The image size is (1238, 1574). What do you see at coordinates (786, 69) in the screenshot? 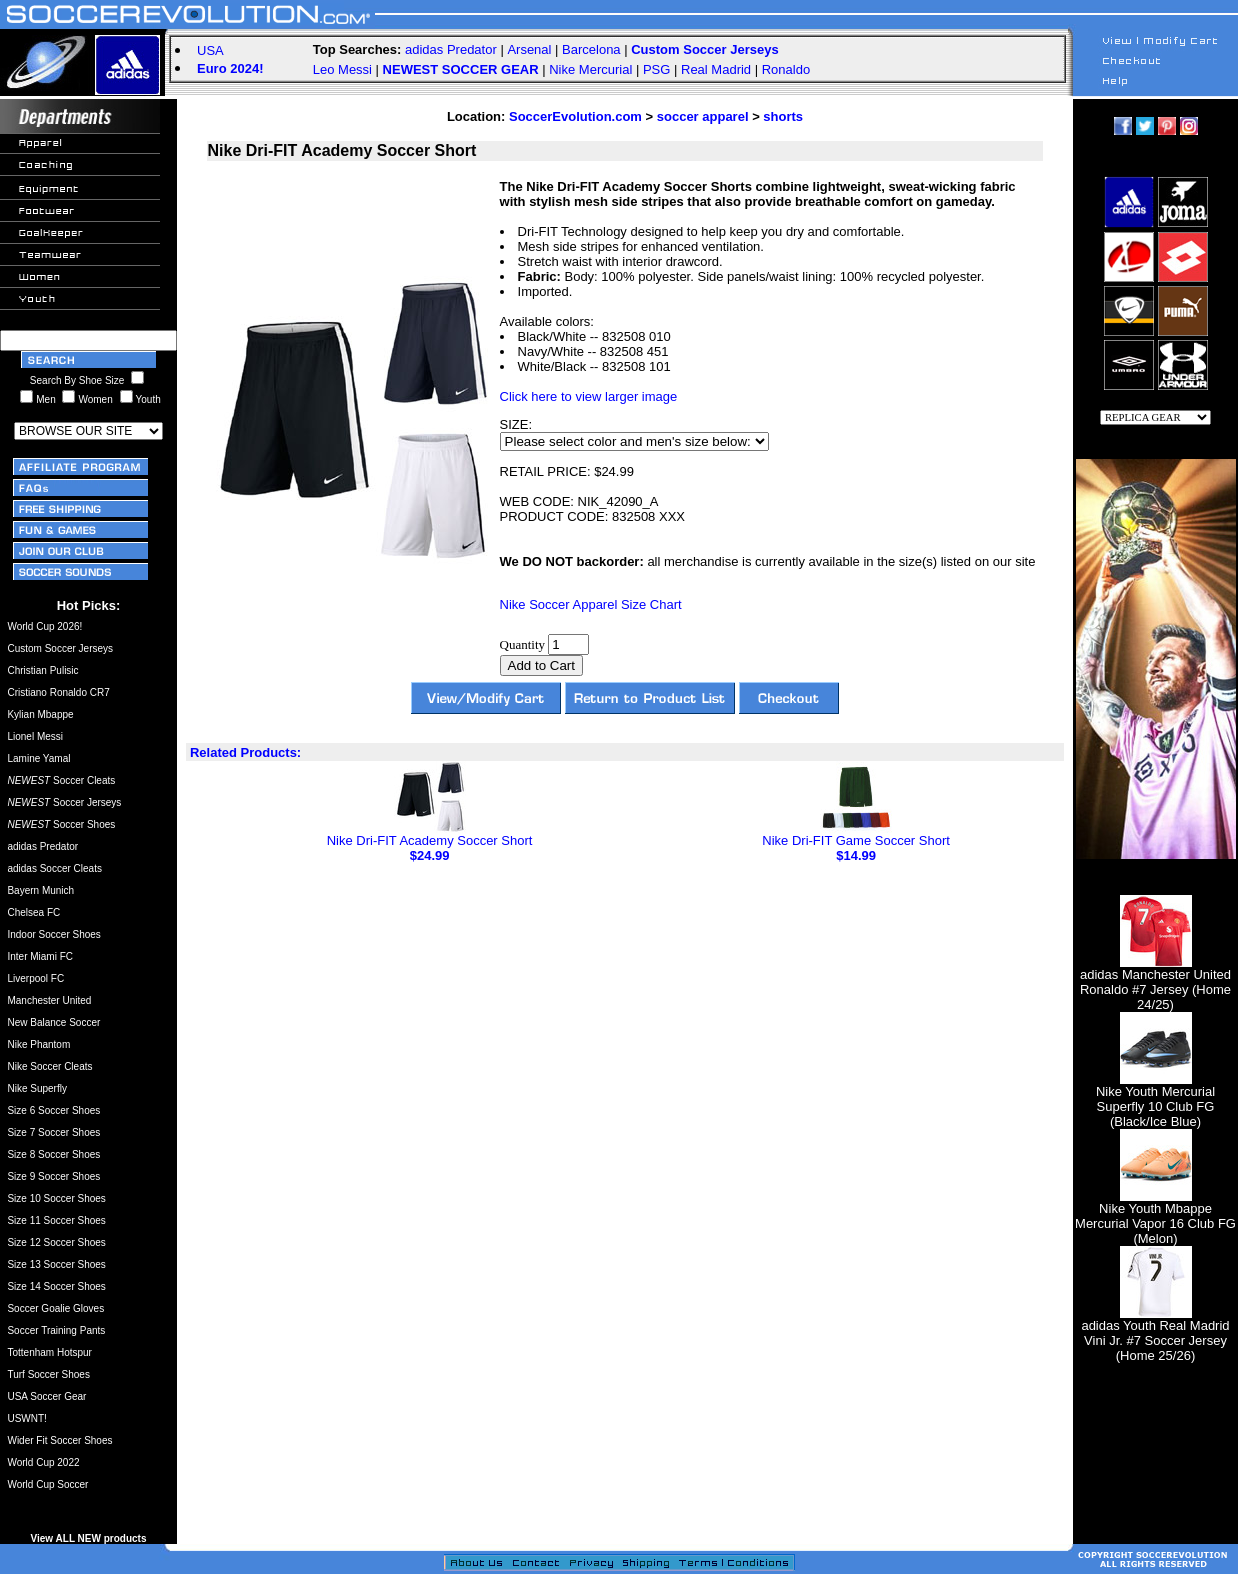
I see `Ronaldo` at bounding box center [786, 69].